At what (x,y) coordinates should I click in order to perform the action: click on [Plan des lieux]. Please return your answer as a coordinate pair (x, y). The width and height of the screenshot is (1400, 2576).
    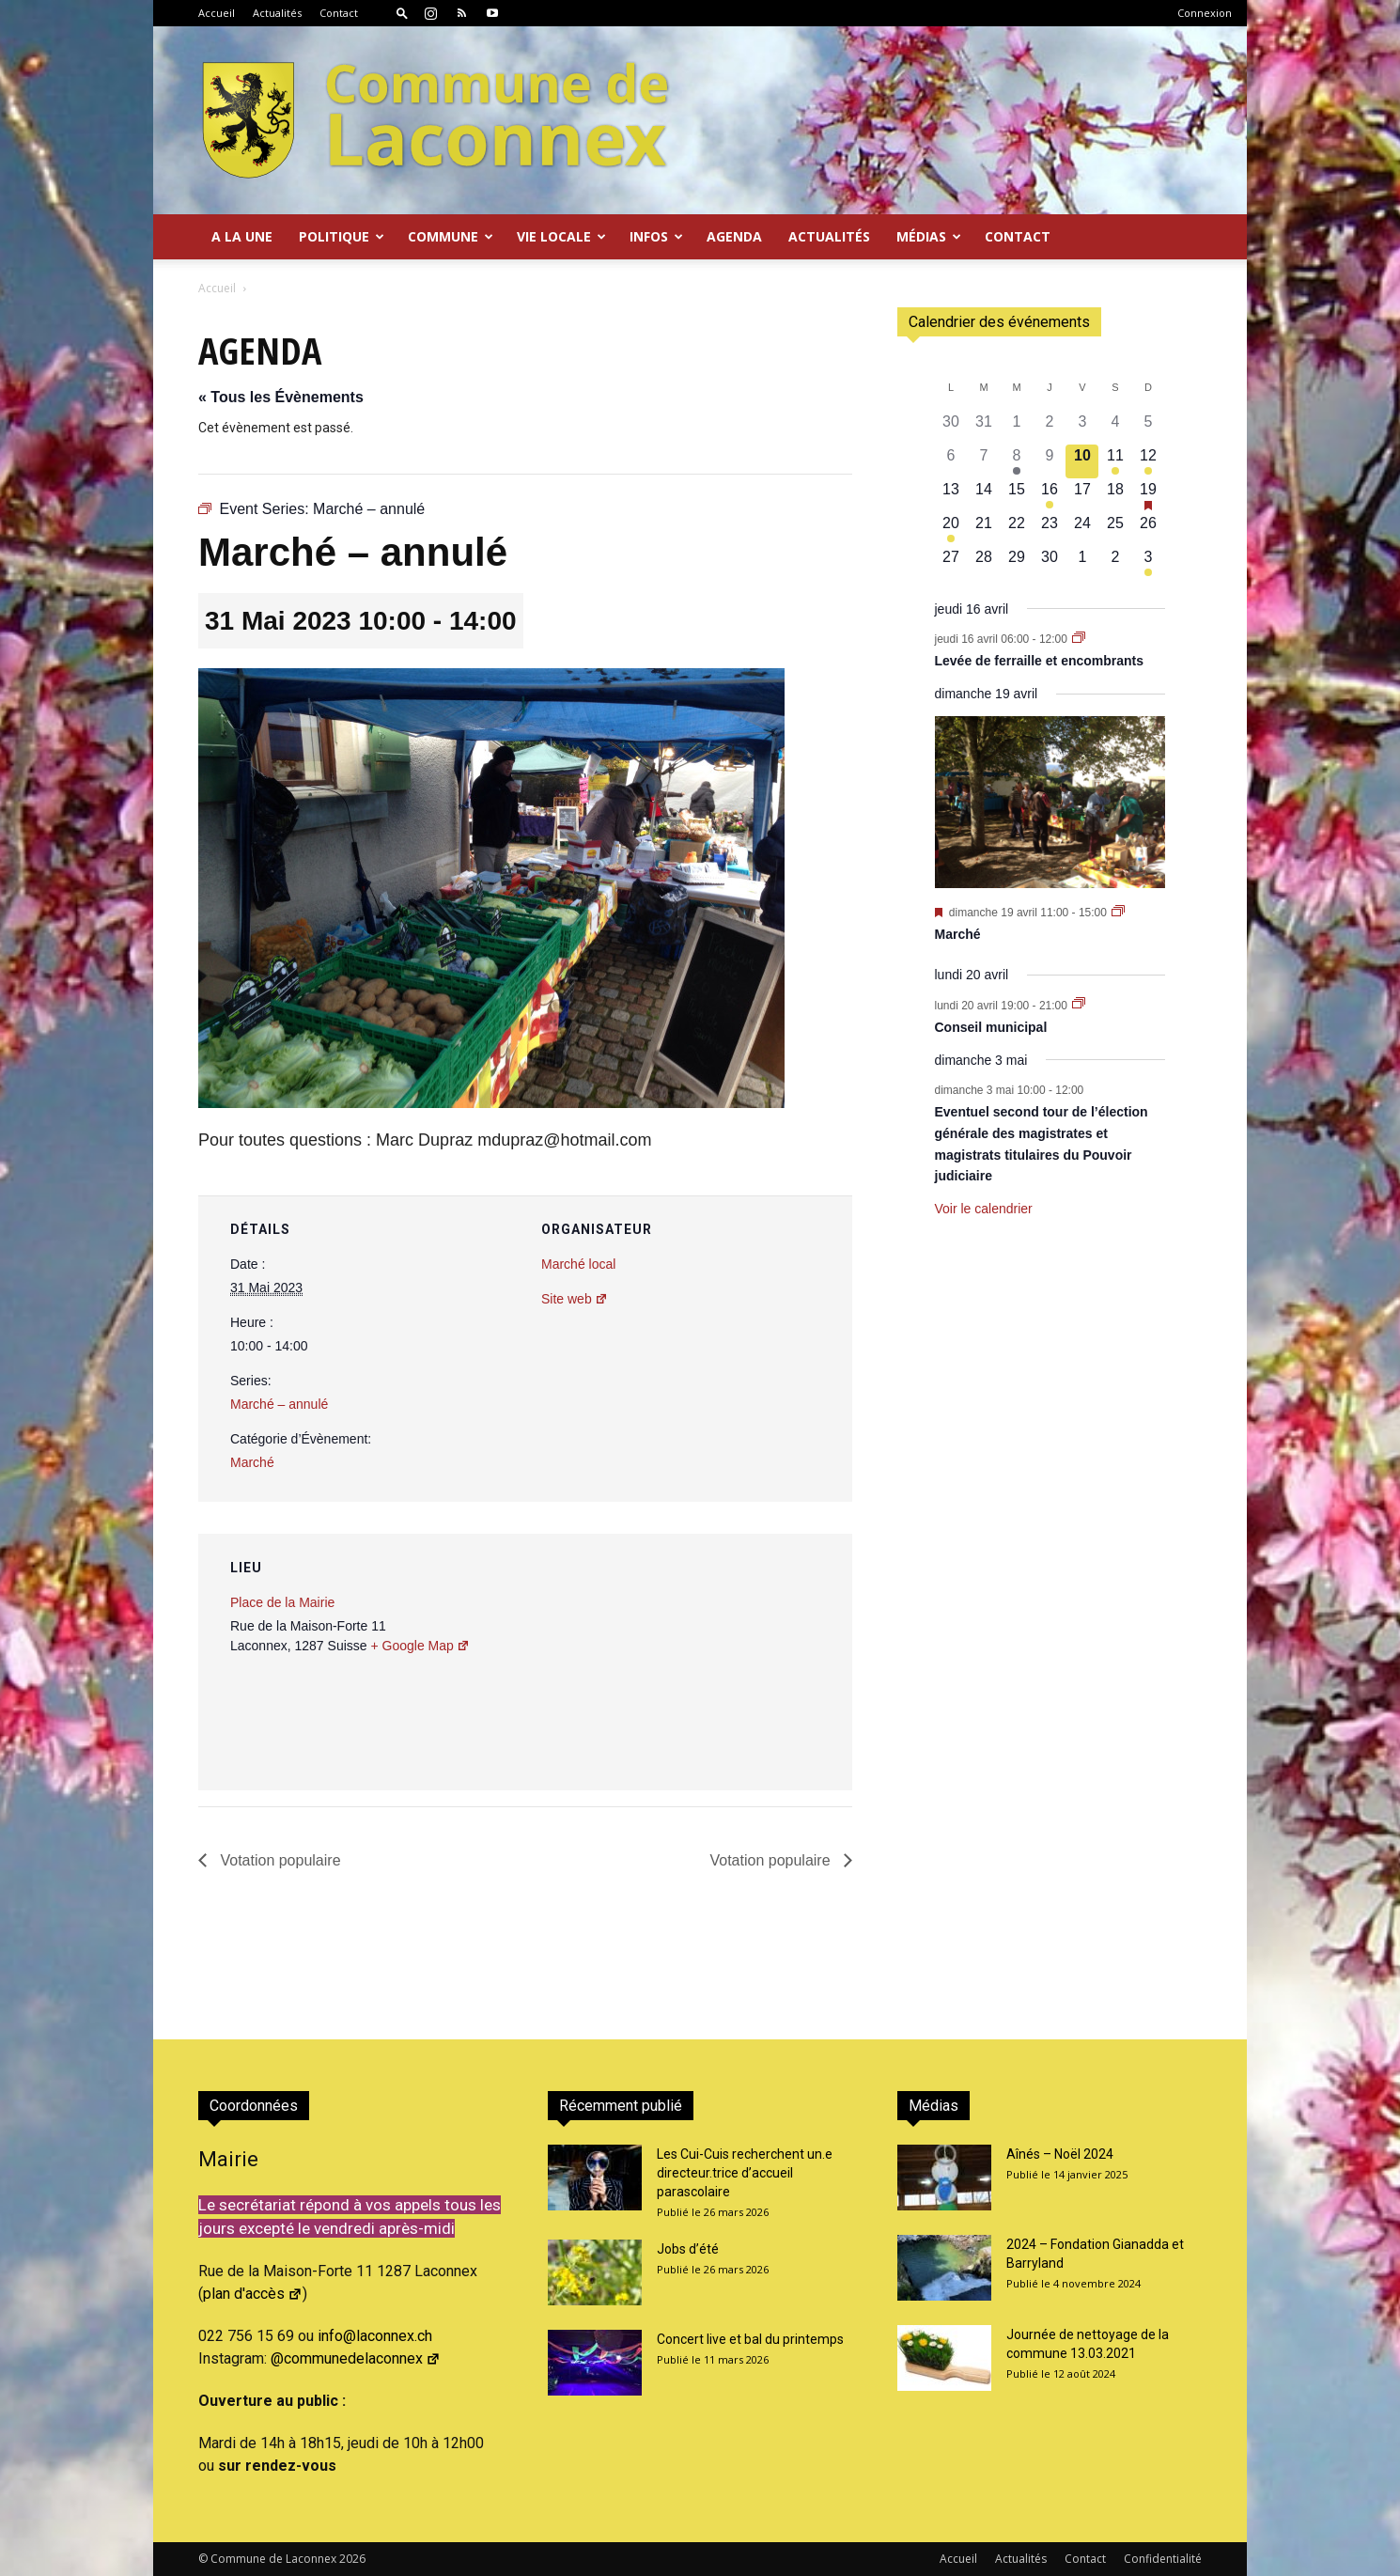
    Looking at the image, I should click on (737, 1663).